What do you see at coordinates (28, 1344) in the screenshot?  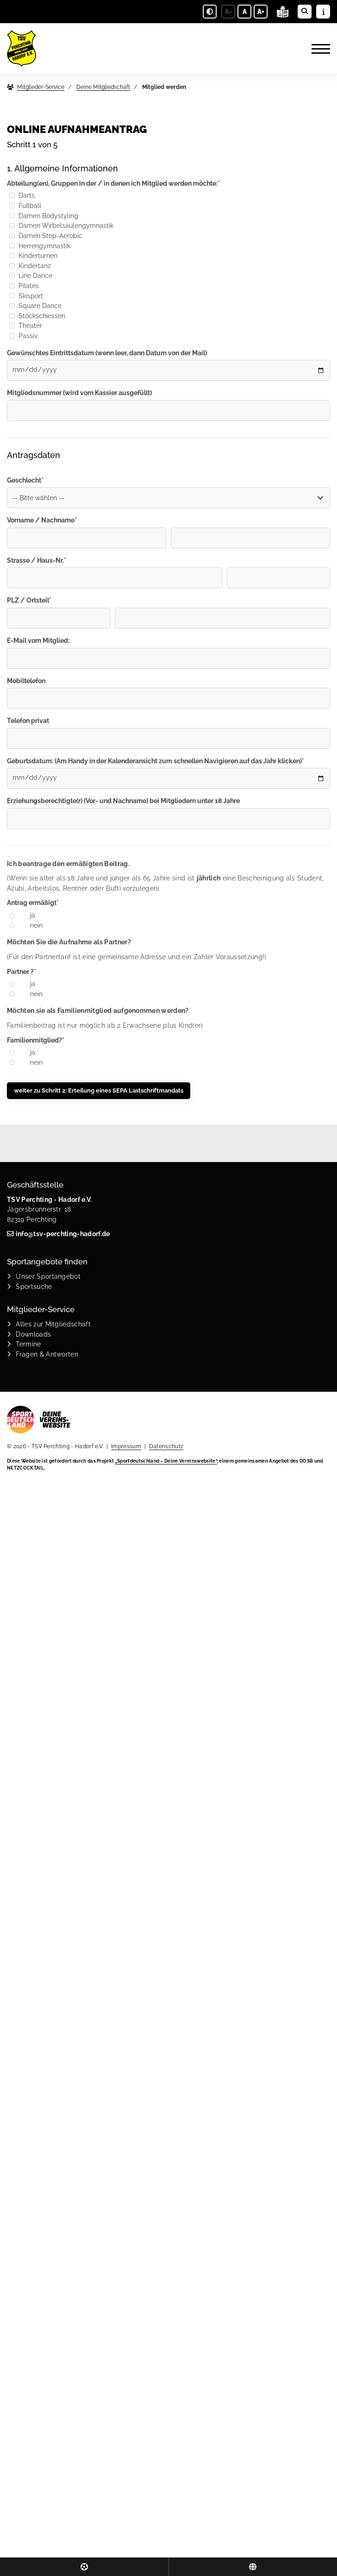 I see `Termine` at bounding box center [28, 1344].